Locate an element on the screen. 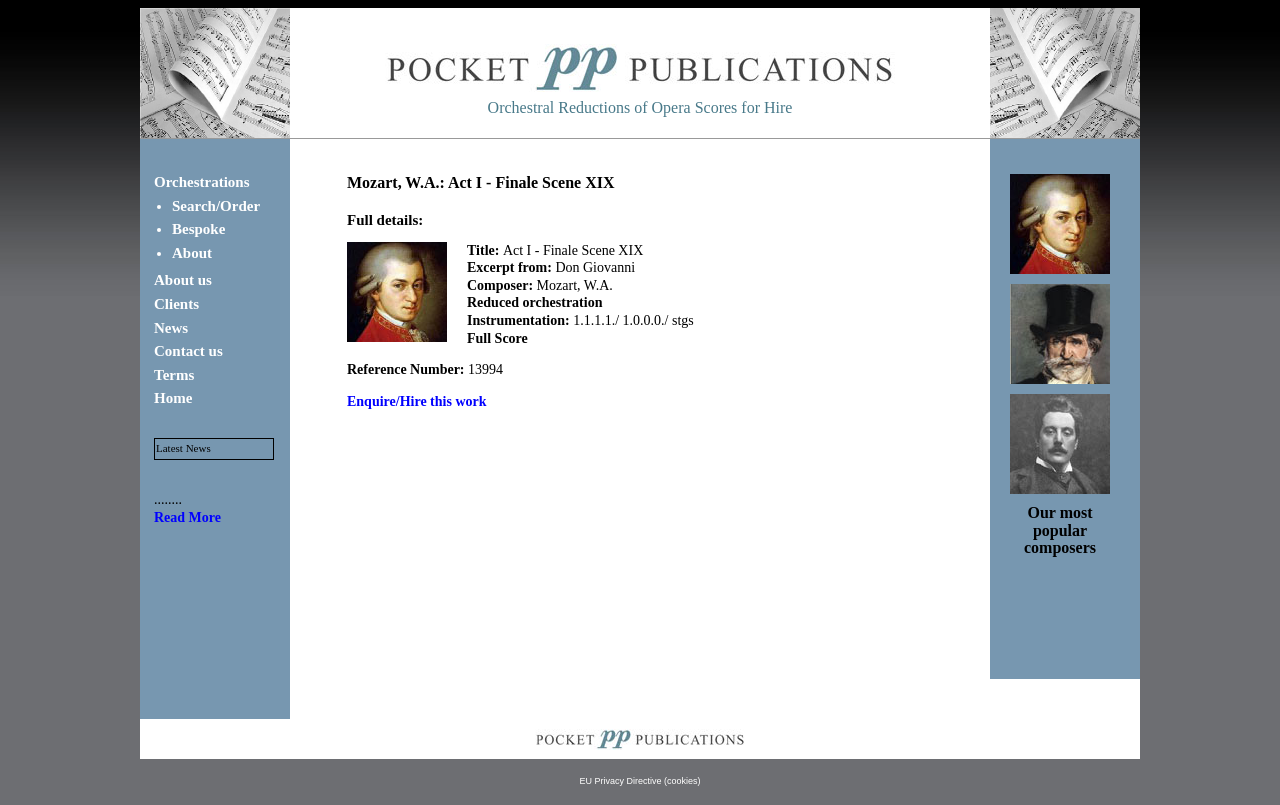 The width and height of the screenshot is (1280, 805). News is located at coordinates (171, 328).